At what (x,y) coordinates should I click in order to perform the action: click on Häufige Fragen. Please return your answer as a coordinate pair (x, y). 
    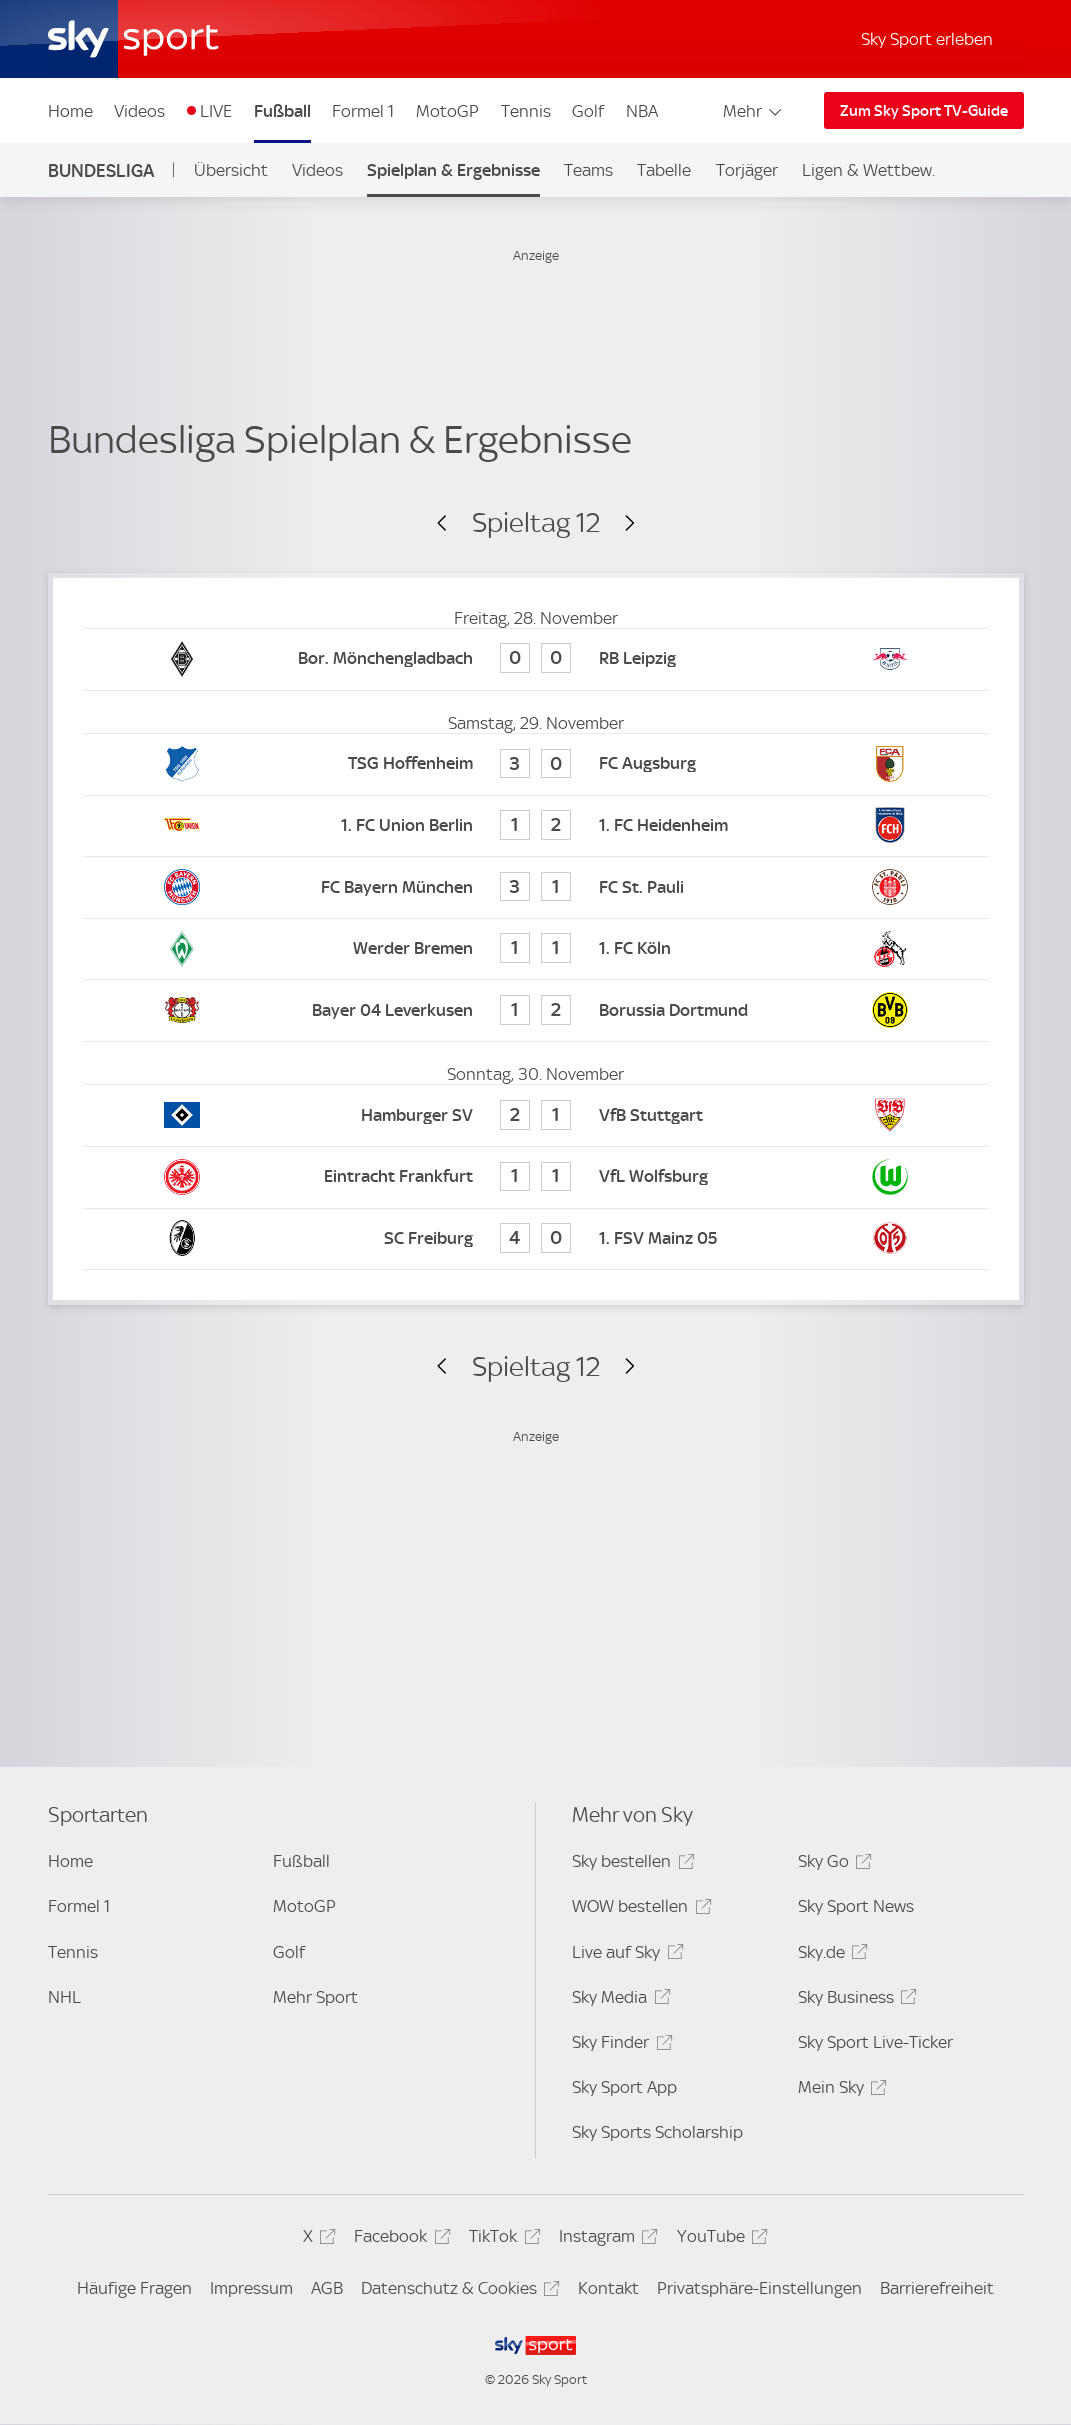
    Looking at the image, I should click on (134, 2288).